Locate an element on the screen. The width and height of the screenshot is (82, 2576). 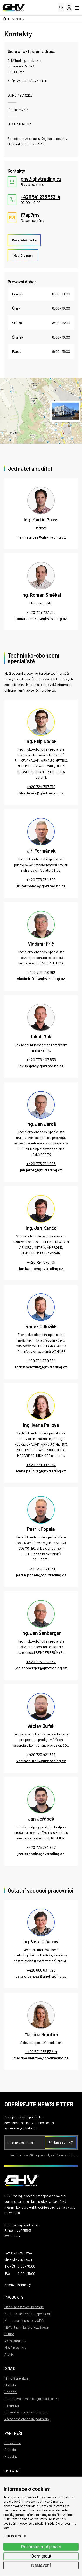
Služby is located at coordinates (9, 2334).